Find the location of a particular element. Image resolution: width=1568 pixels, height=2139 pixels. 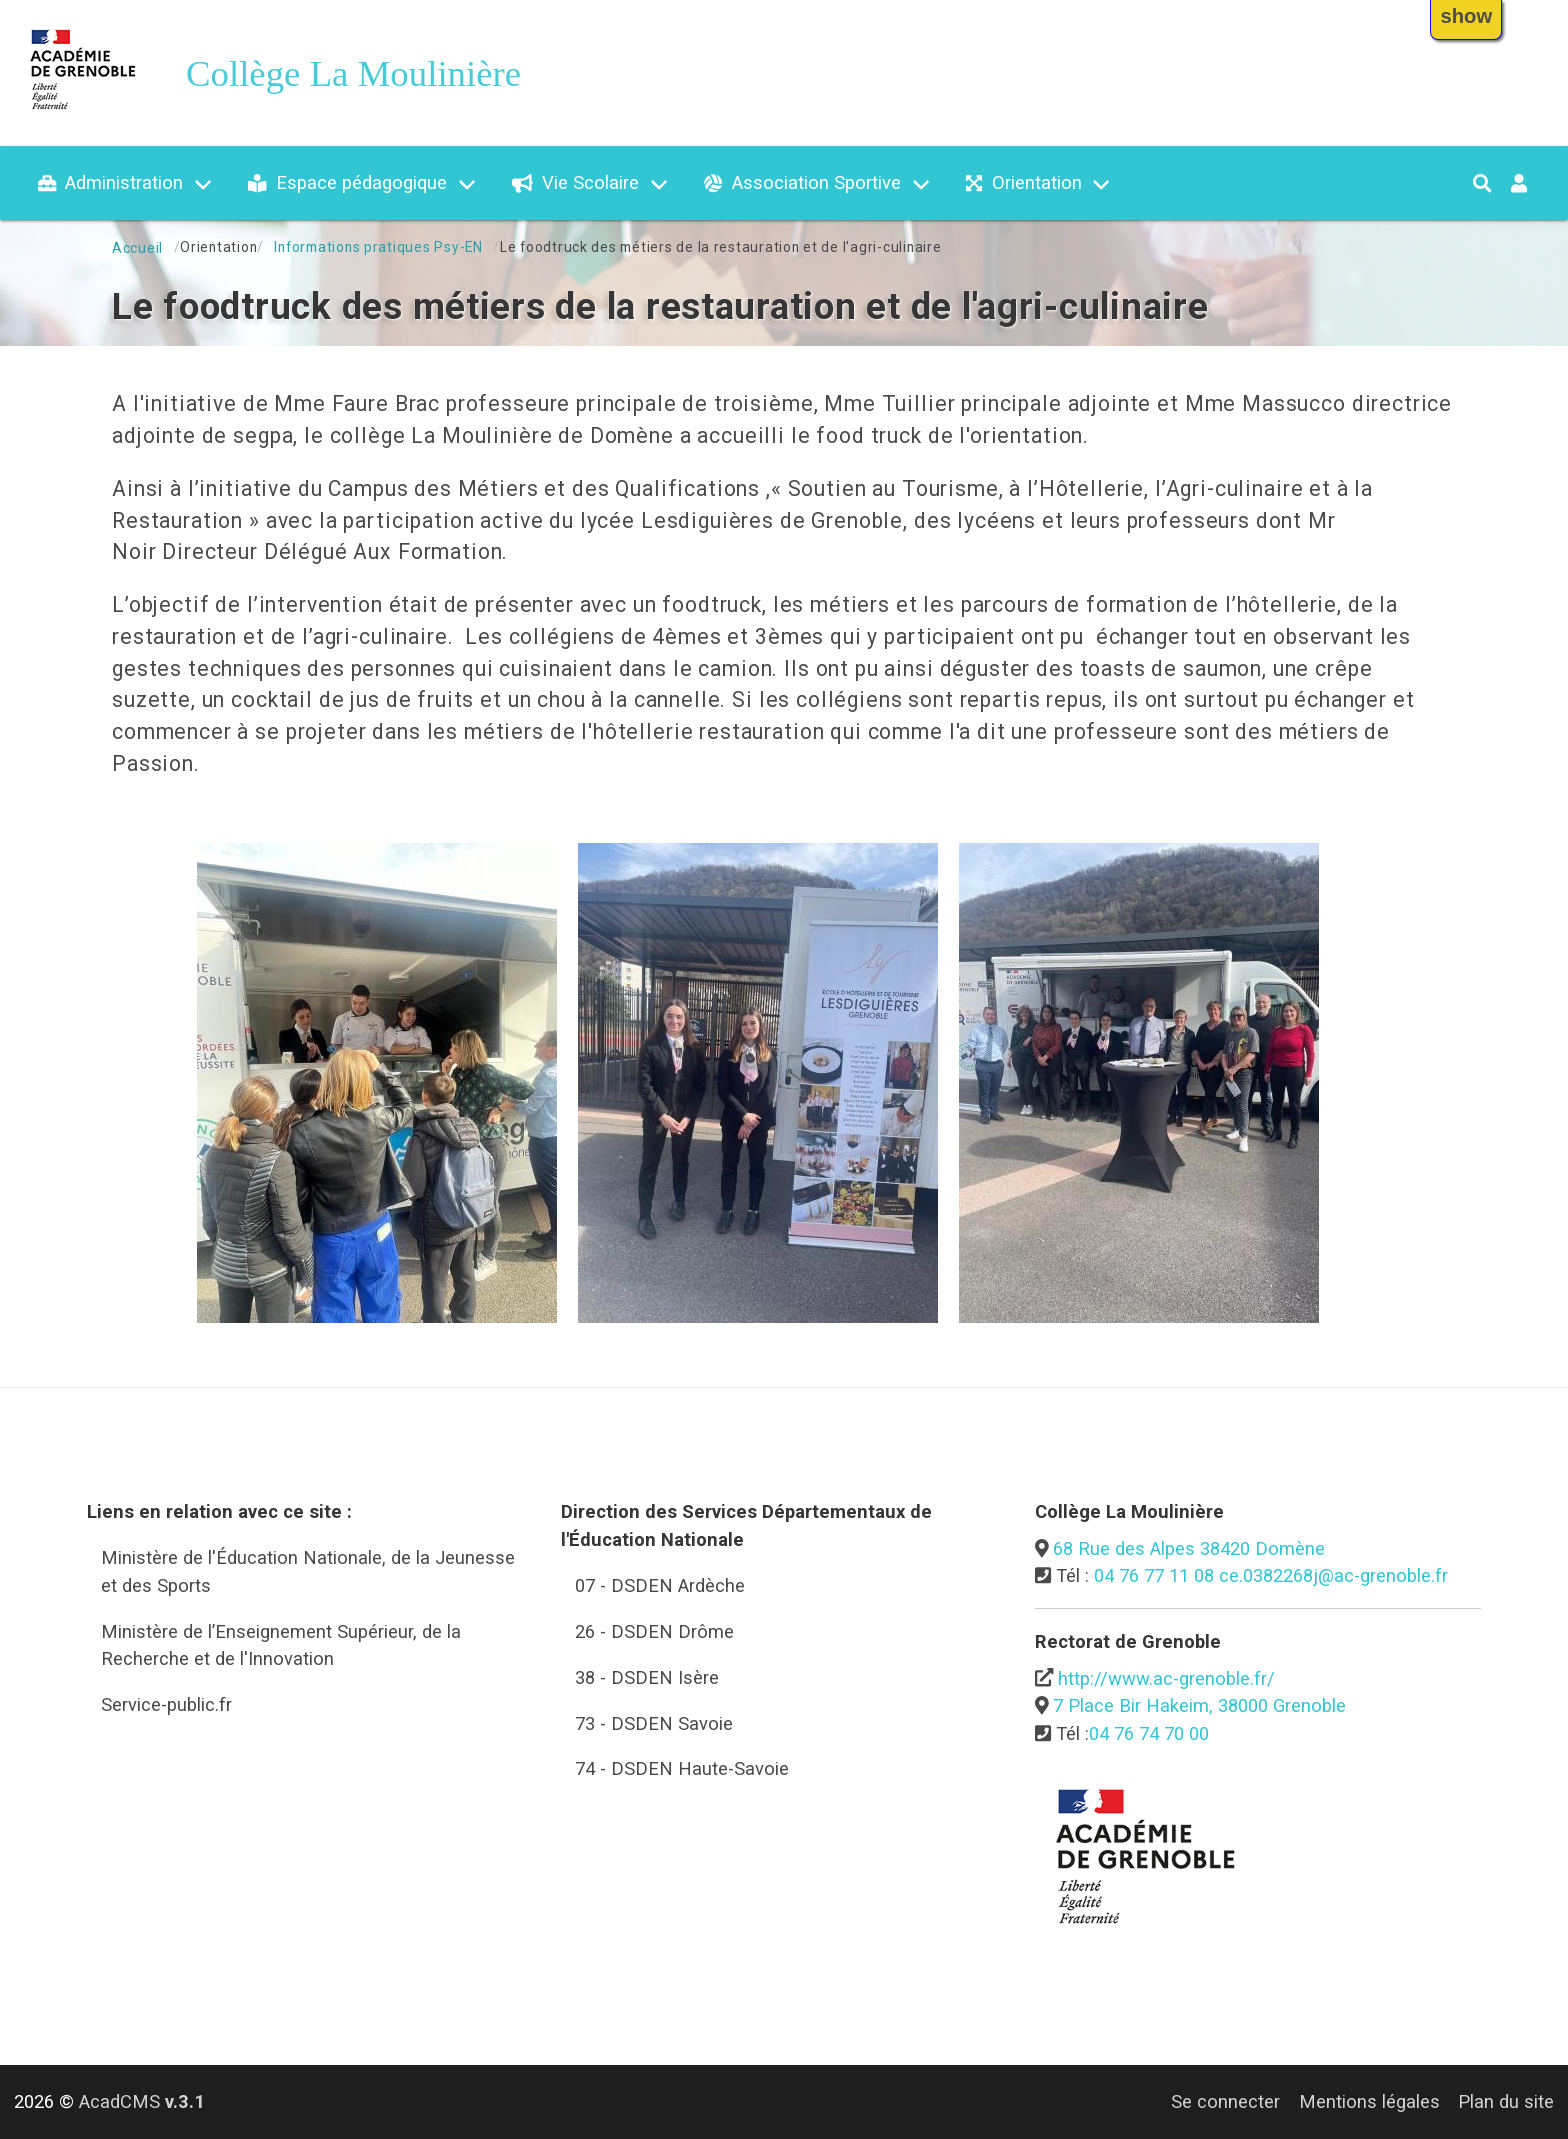

Informations pratiques Psy-EN is located at coordinates (378, 247).